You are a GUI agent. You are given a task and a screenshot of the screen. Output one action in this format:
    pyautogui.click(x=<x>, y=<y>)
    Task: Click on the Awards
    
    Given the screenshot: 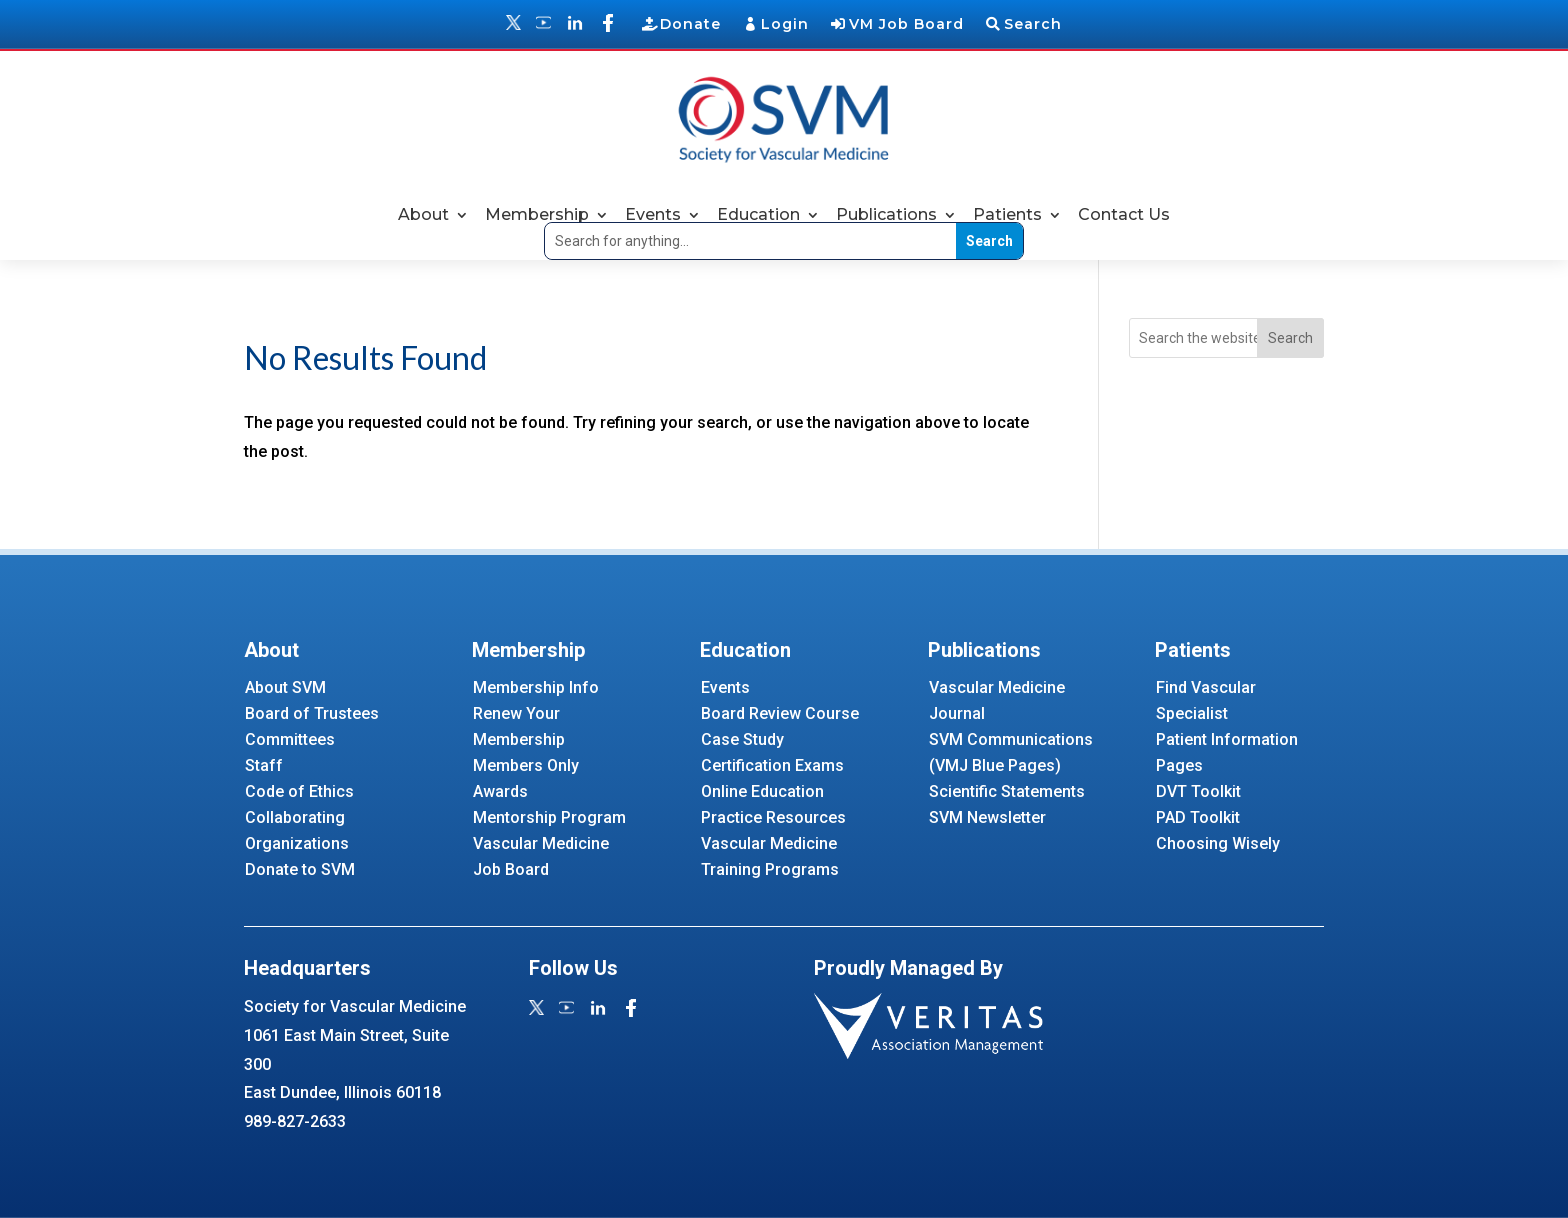 What is the action you would take?
    pyautogui.click(x=500, y=791)
    